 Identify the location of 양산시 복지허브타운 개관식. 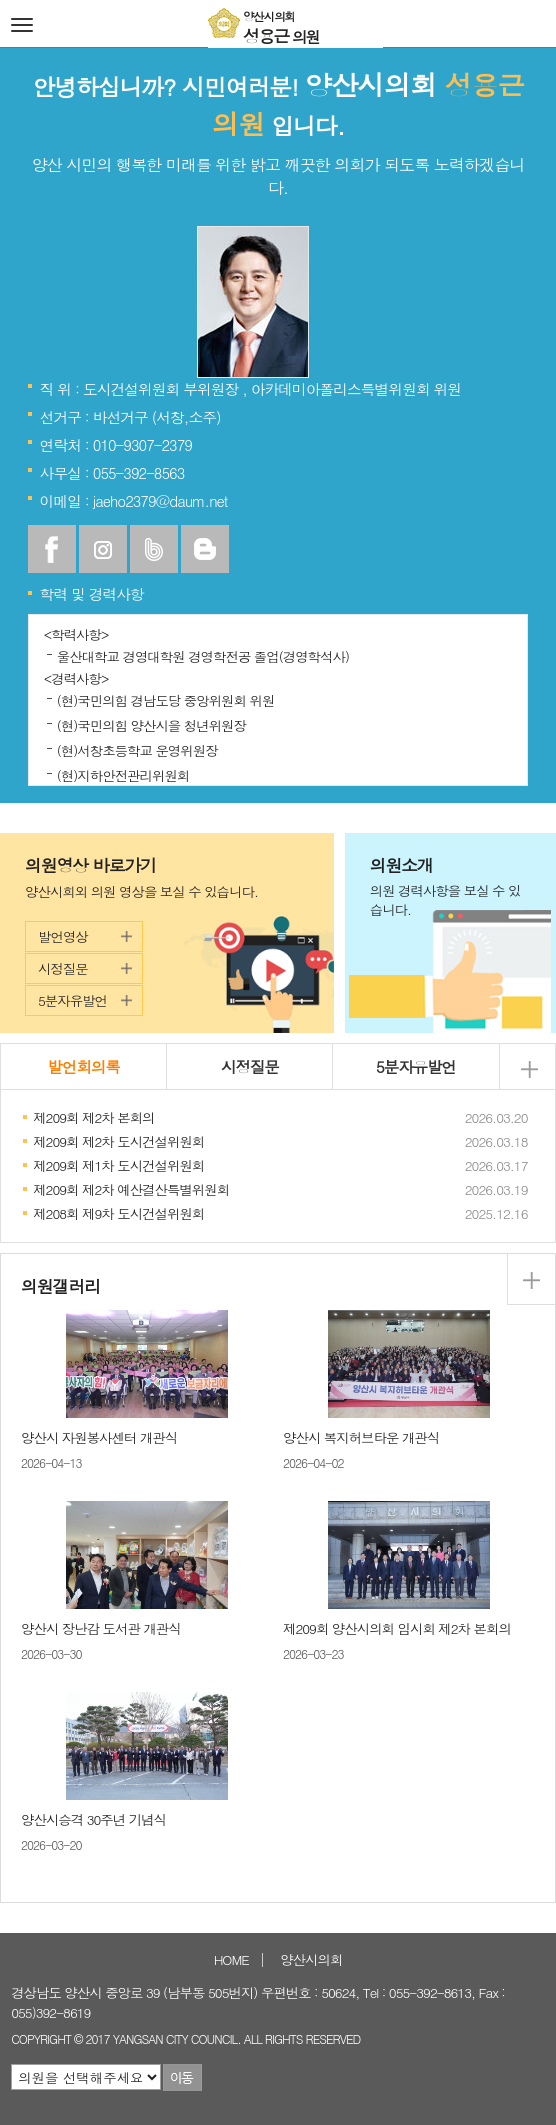
(361, 1437).